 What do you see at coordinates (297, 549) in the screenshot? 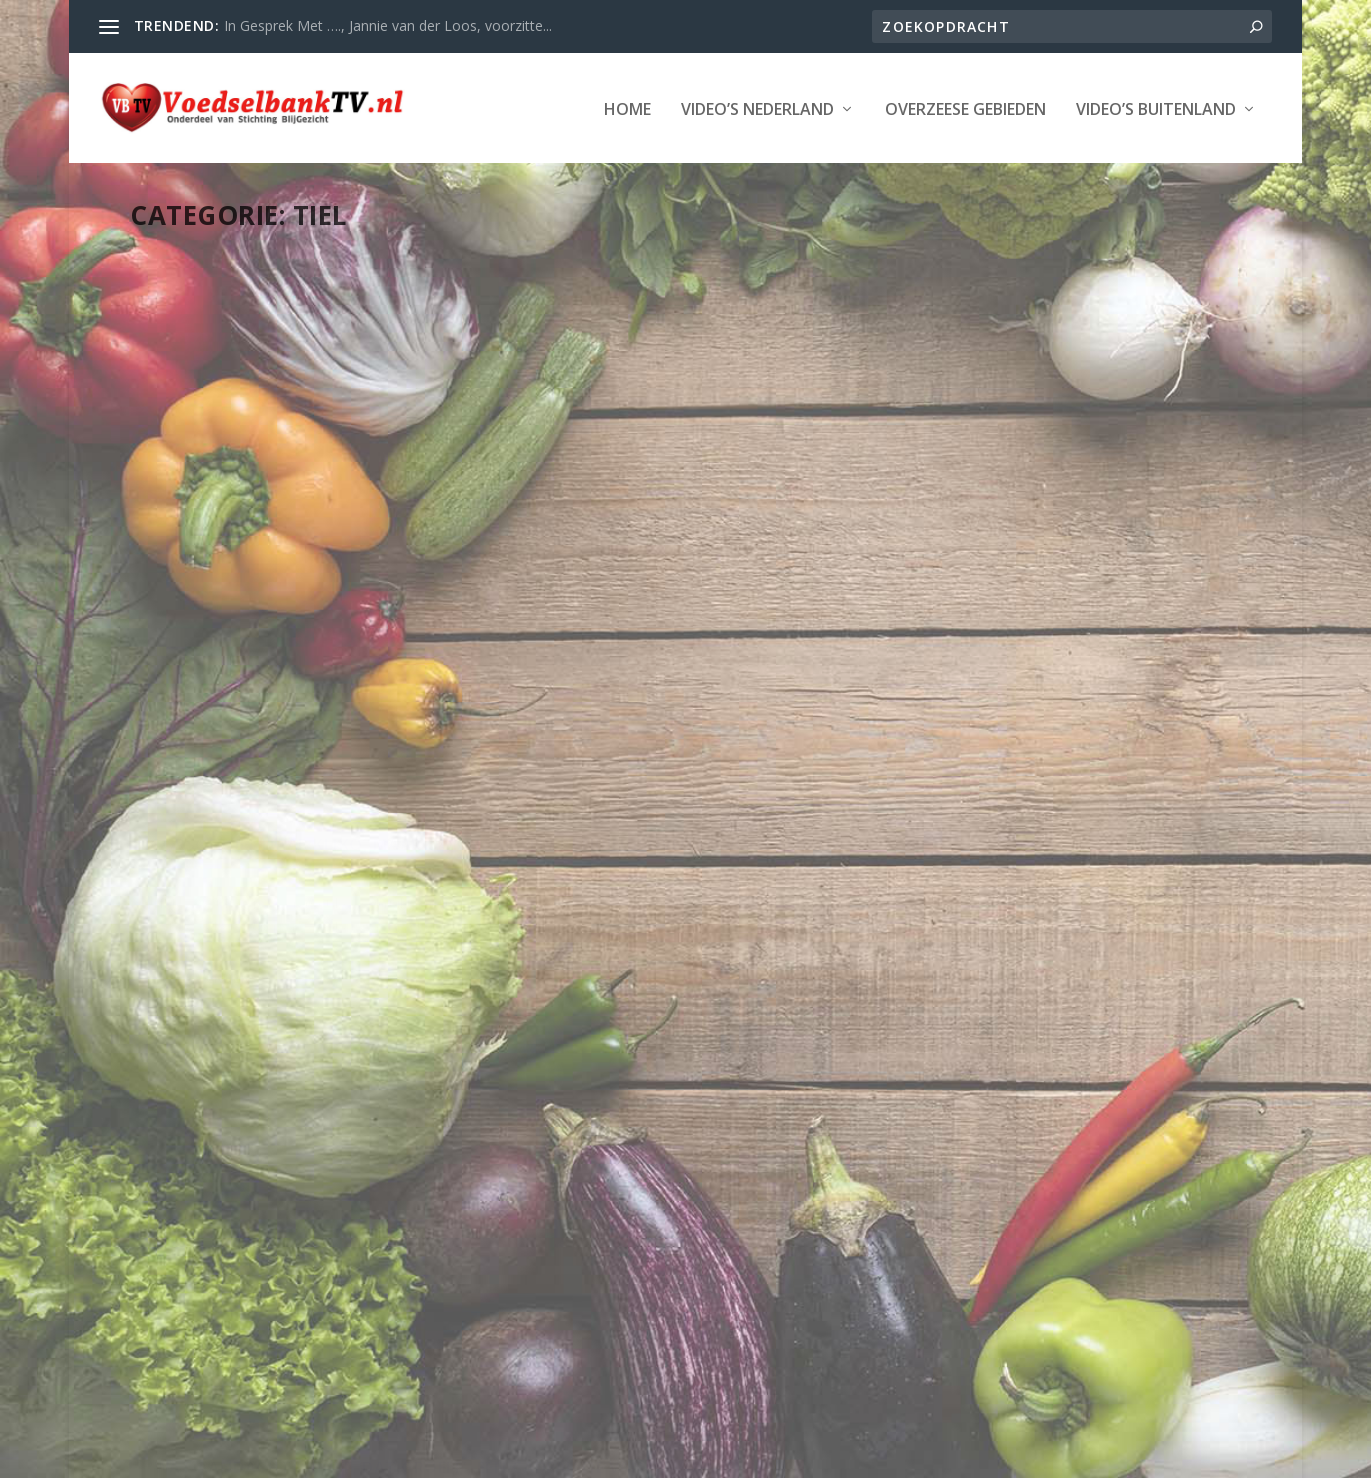
I see `Corsofruit naar kliko, maar ook naar verbrandingsoven en Voedselbank` at bounding box center [297, 549].